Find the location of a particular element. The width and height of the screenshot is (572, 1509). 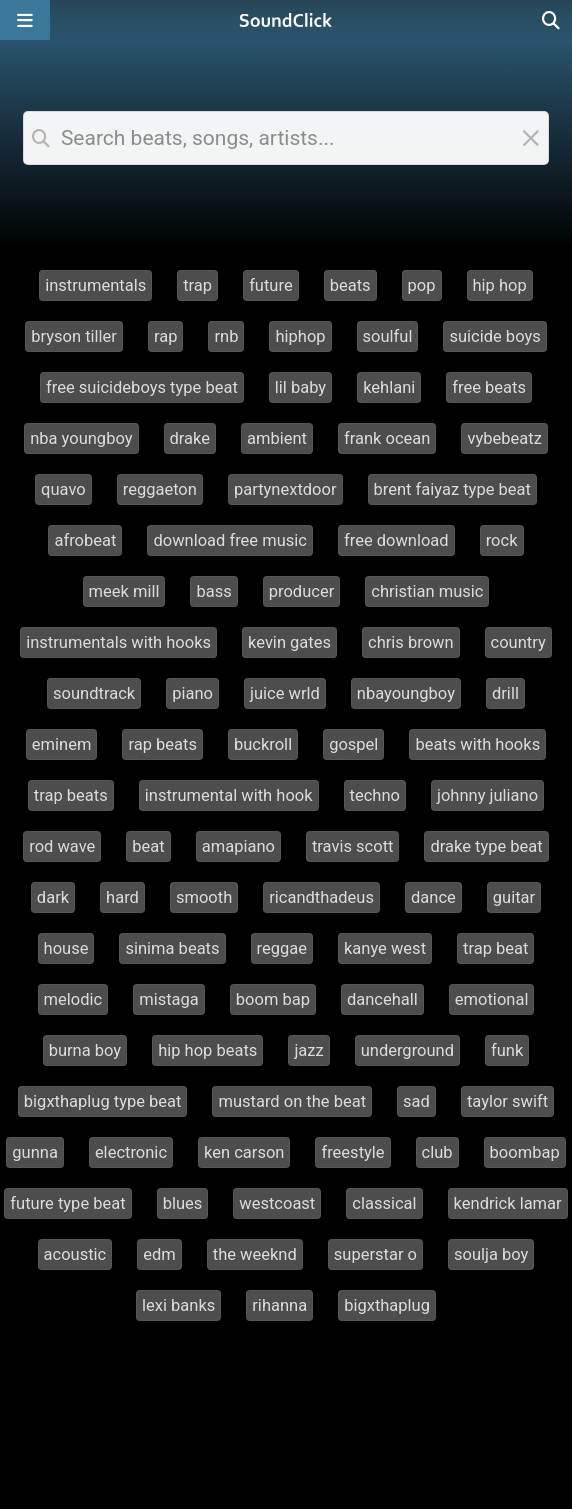

bass is located at coordinates (213, 591).